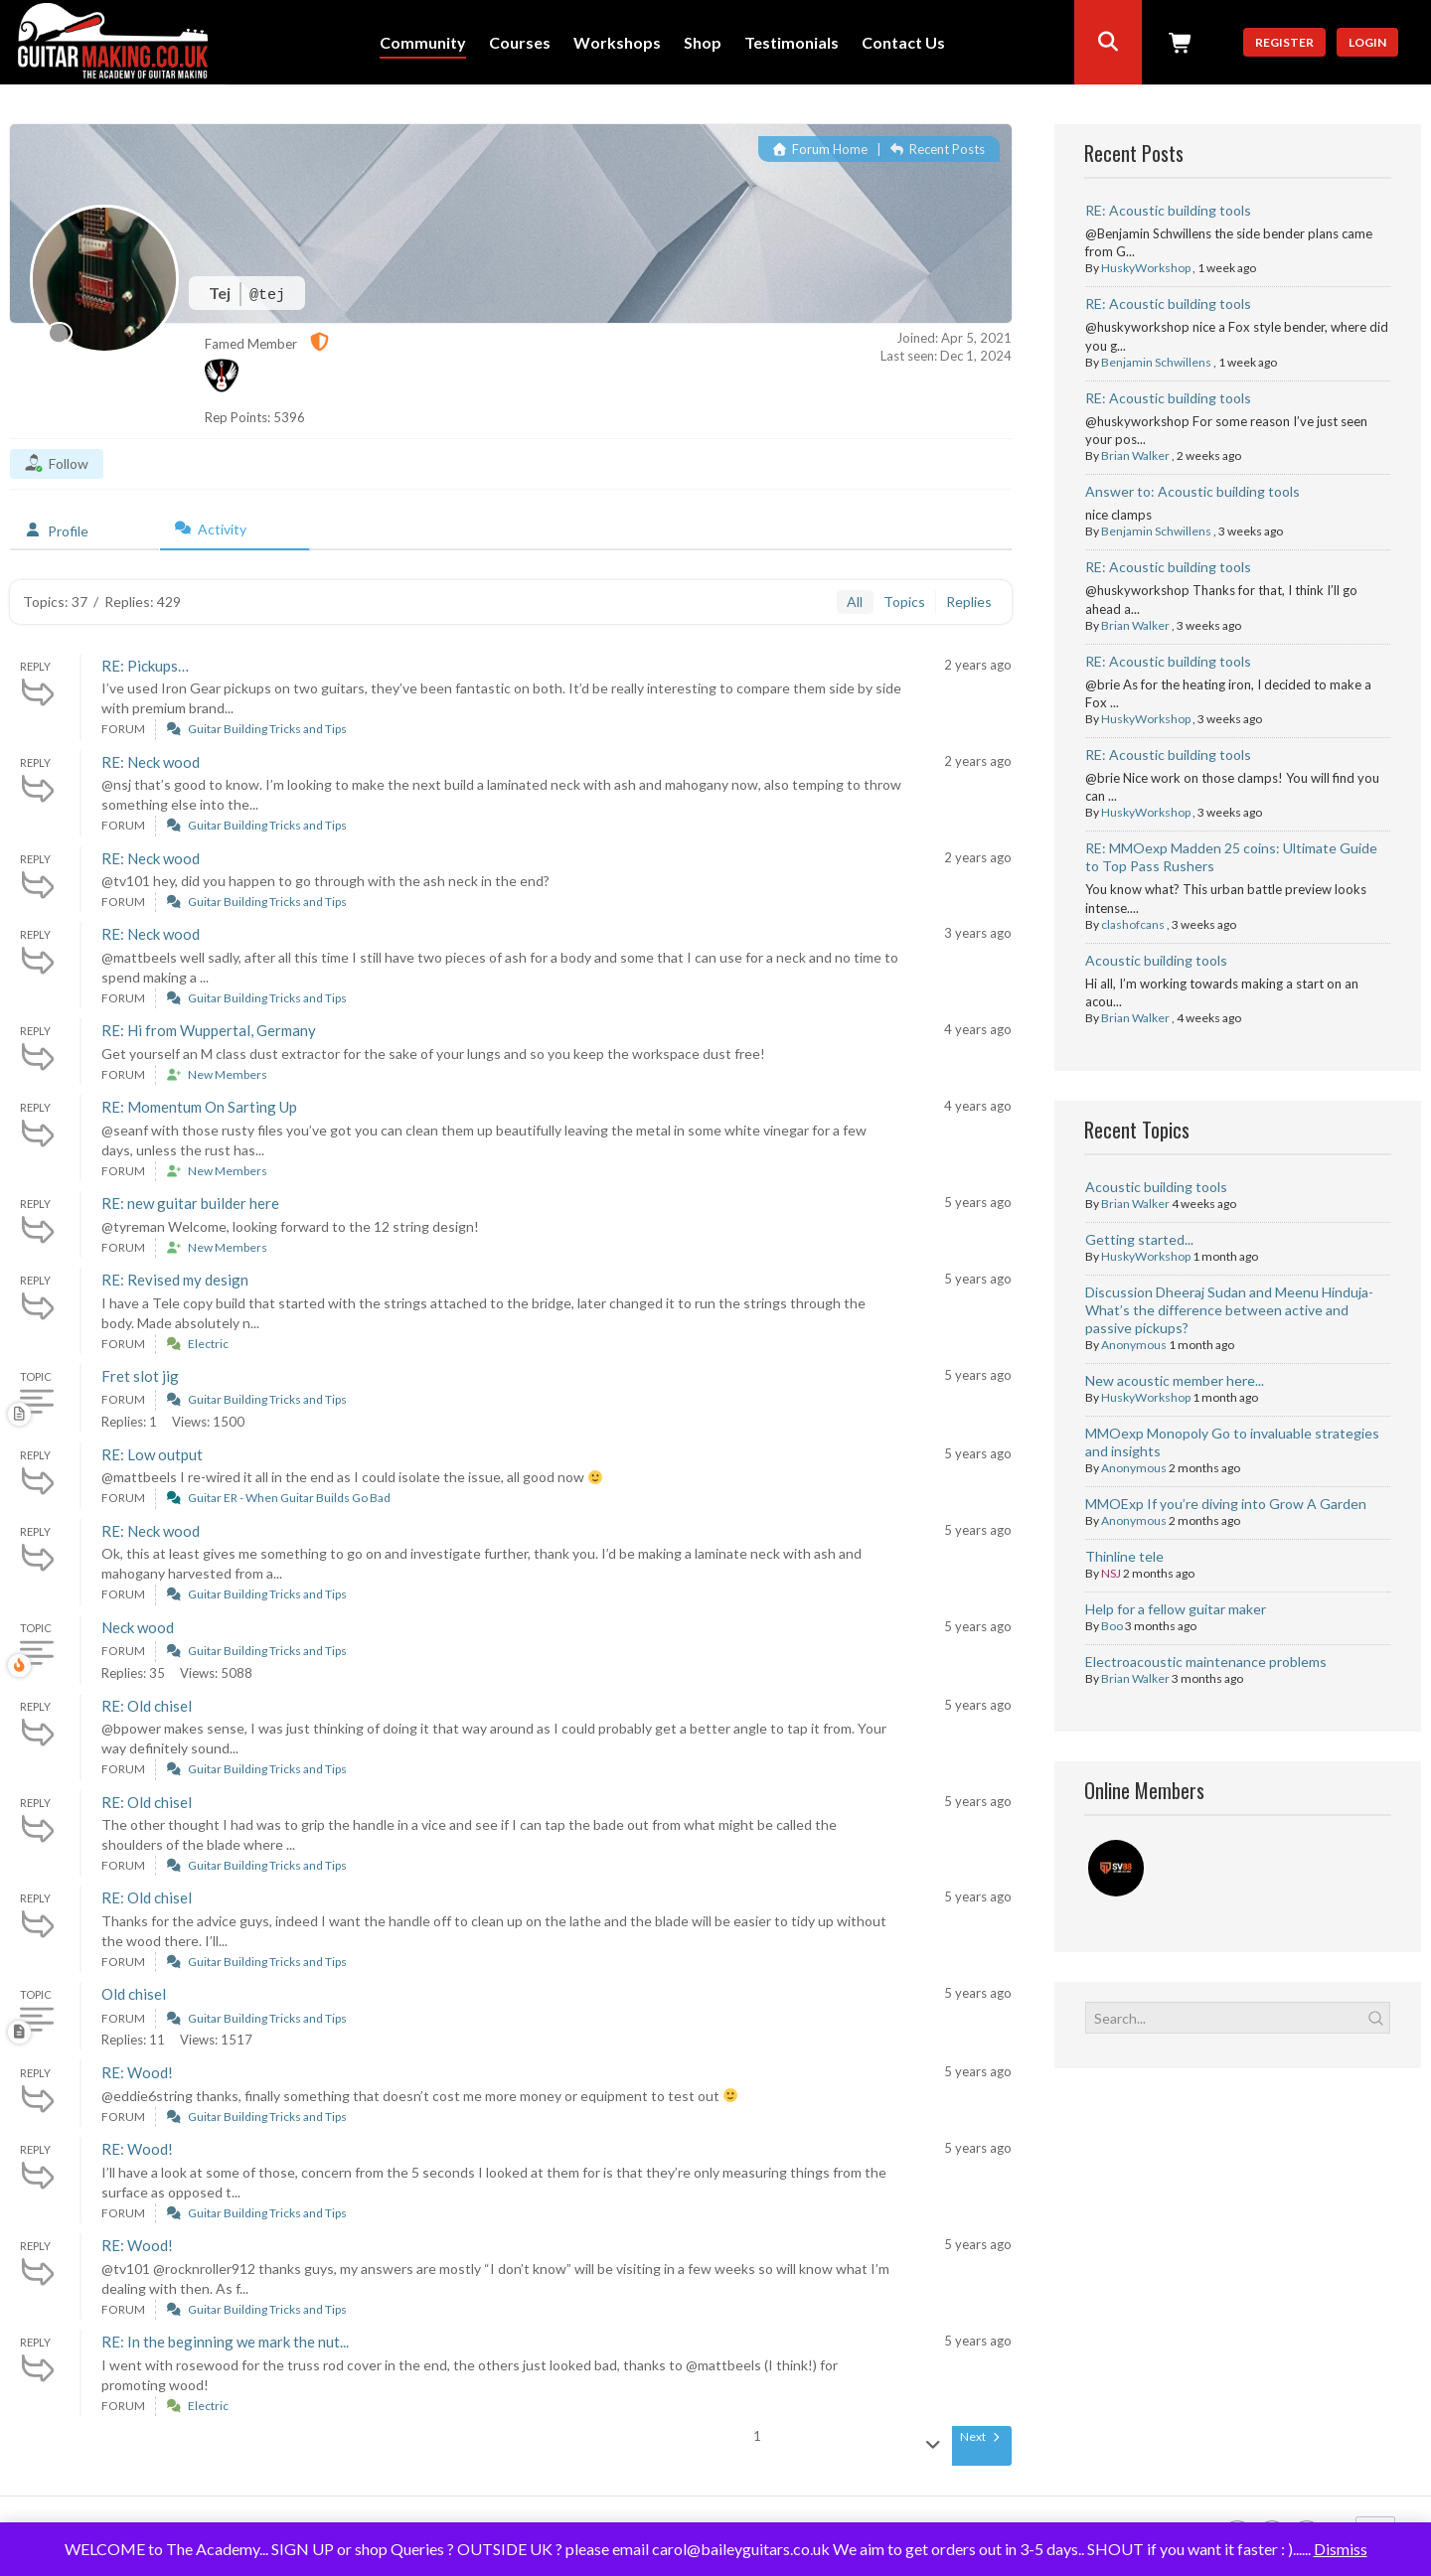 The image size is (1431, 2576). What do you see at coordinates (227, 1074) in the screenshot?
I see `New Members` at bounding box center [227, 1074].